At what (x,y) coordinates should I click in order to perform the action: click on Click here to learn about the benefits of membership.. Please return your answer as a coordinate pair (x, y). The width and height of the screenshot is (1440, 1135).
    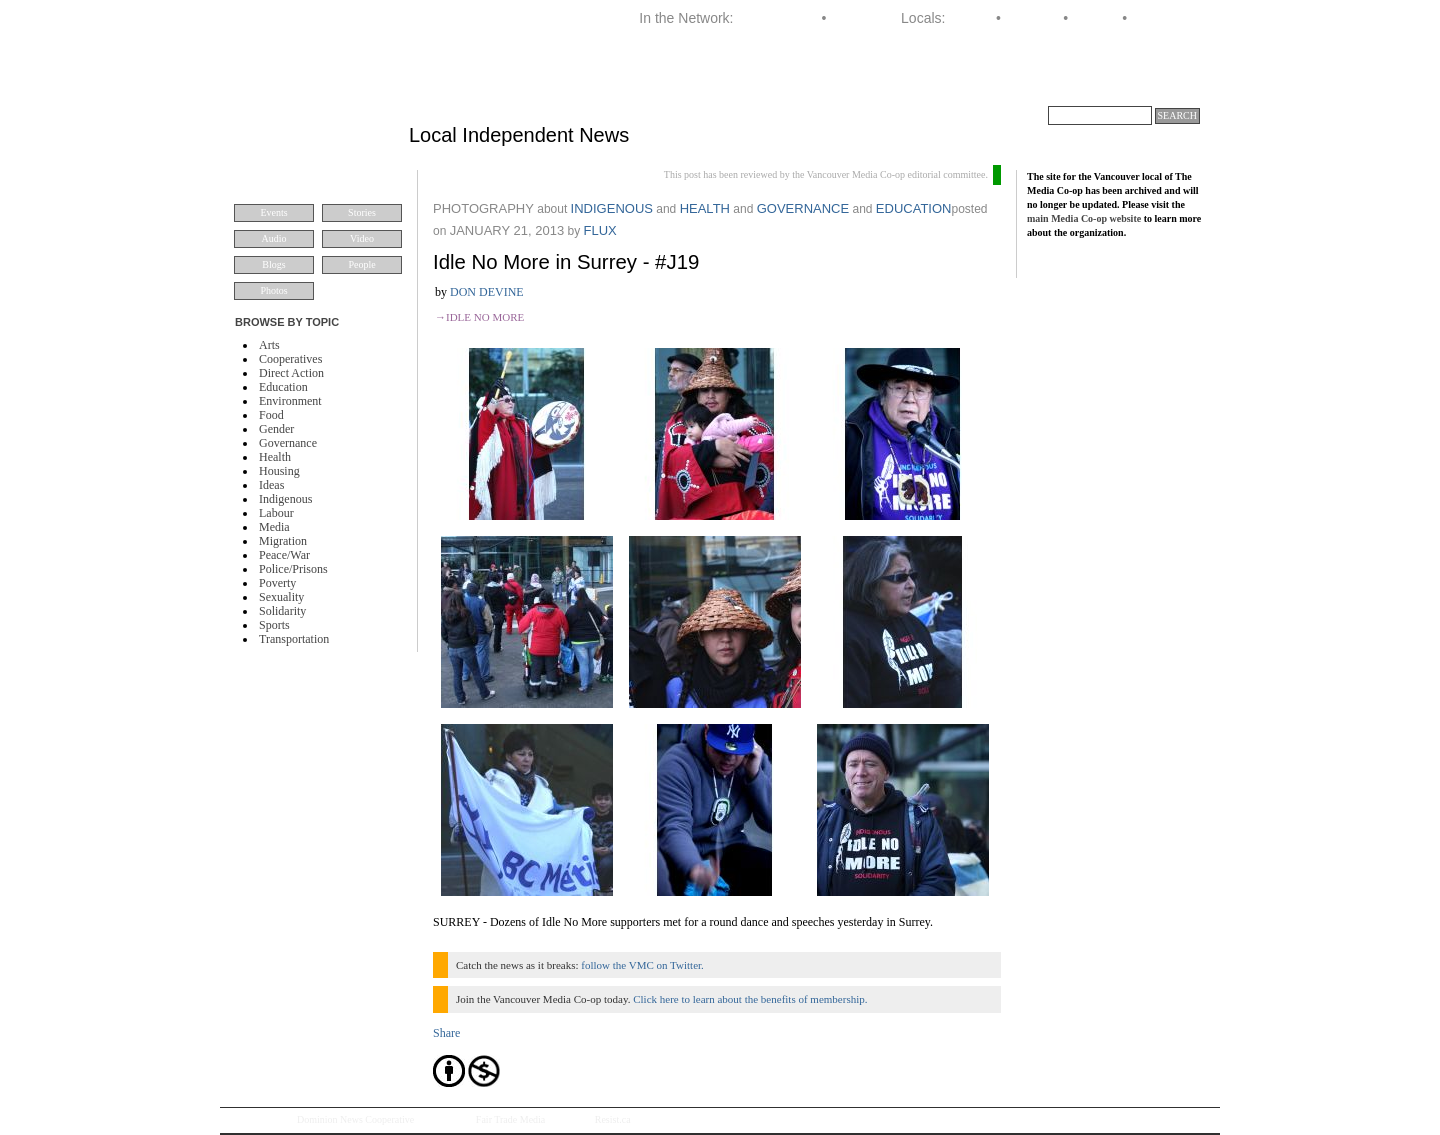
    Looking at the image, I should click on (750, 999).